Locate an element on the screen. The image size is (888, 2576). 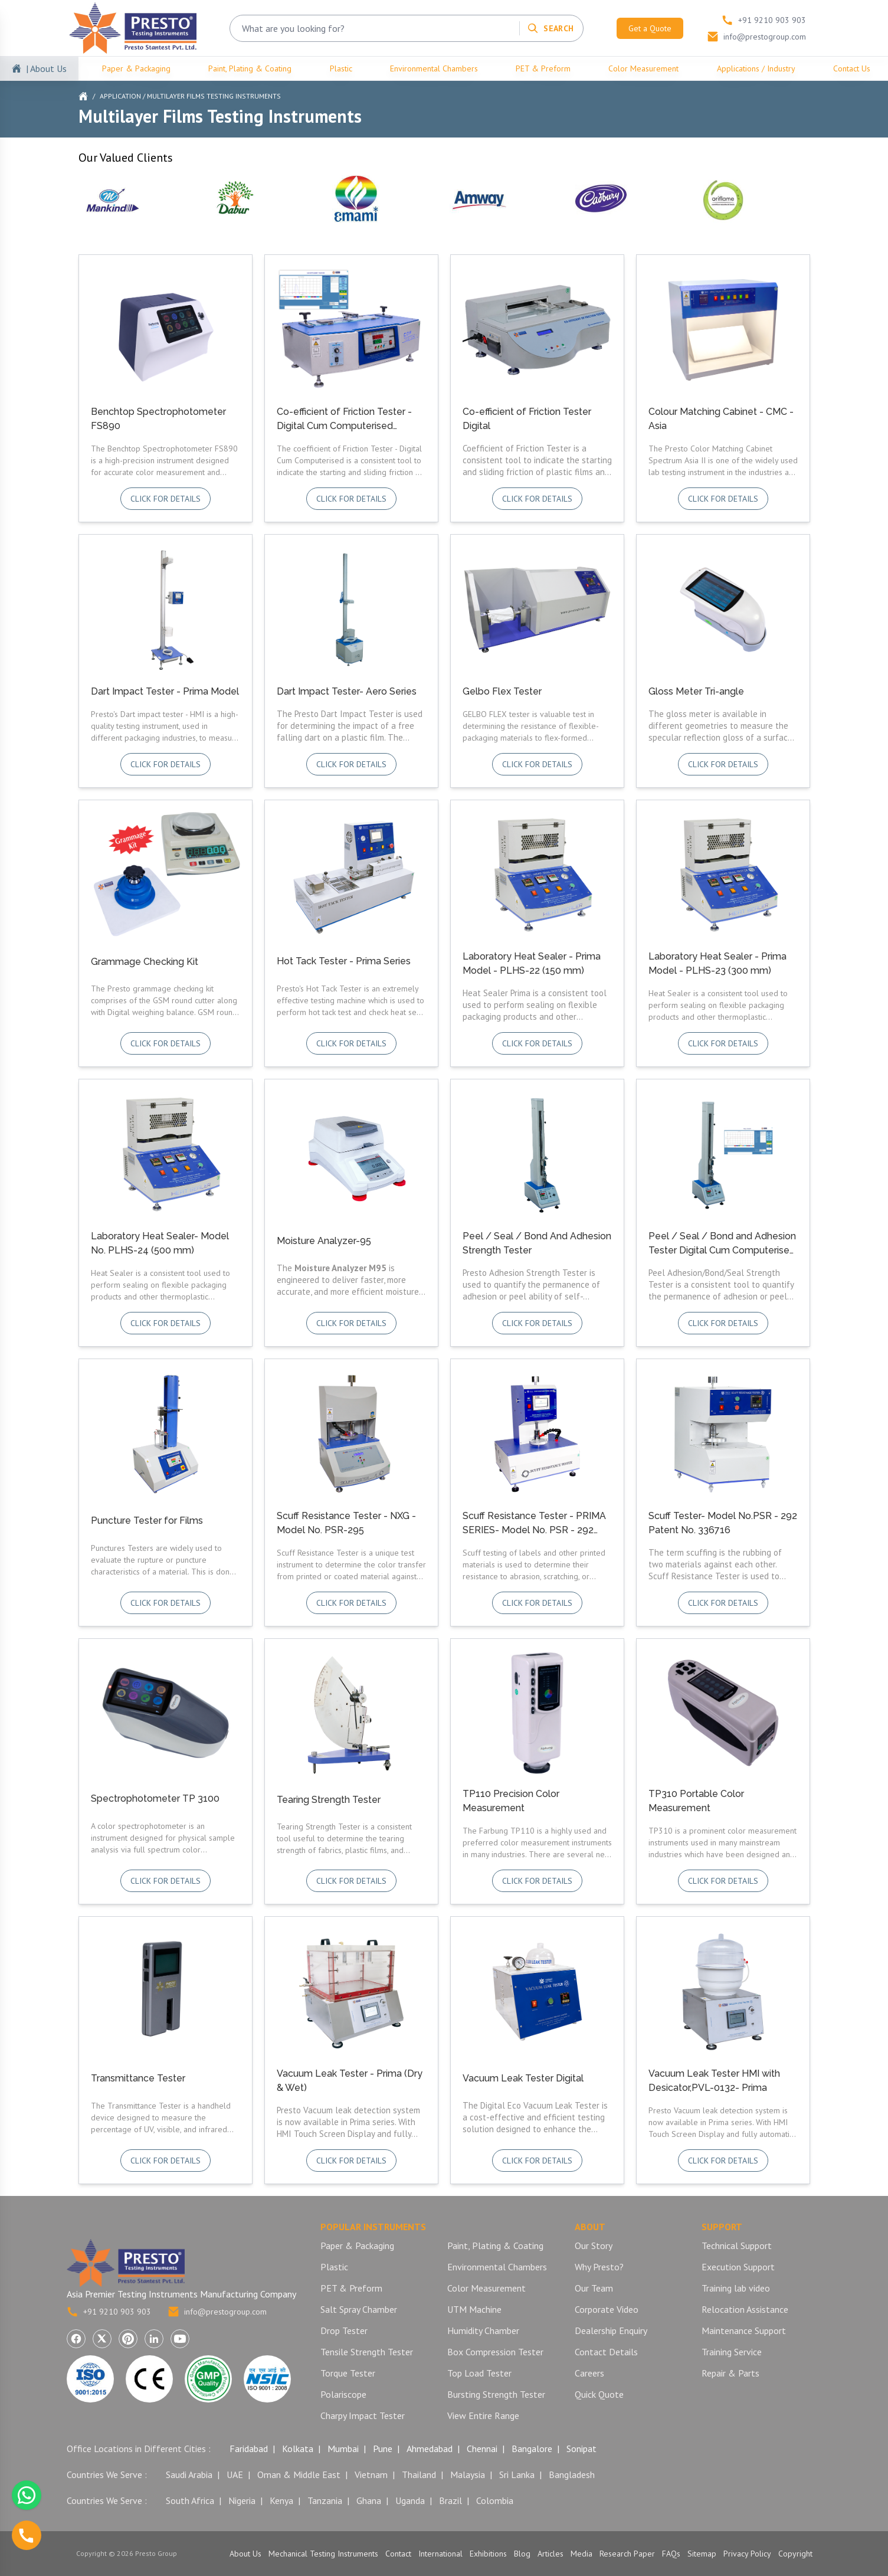
[Visit Presto Group on X (Twitter) (opens in a new tab)] is located at coordinates (102, 2338).